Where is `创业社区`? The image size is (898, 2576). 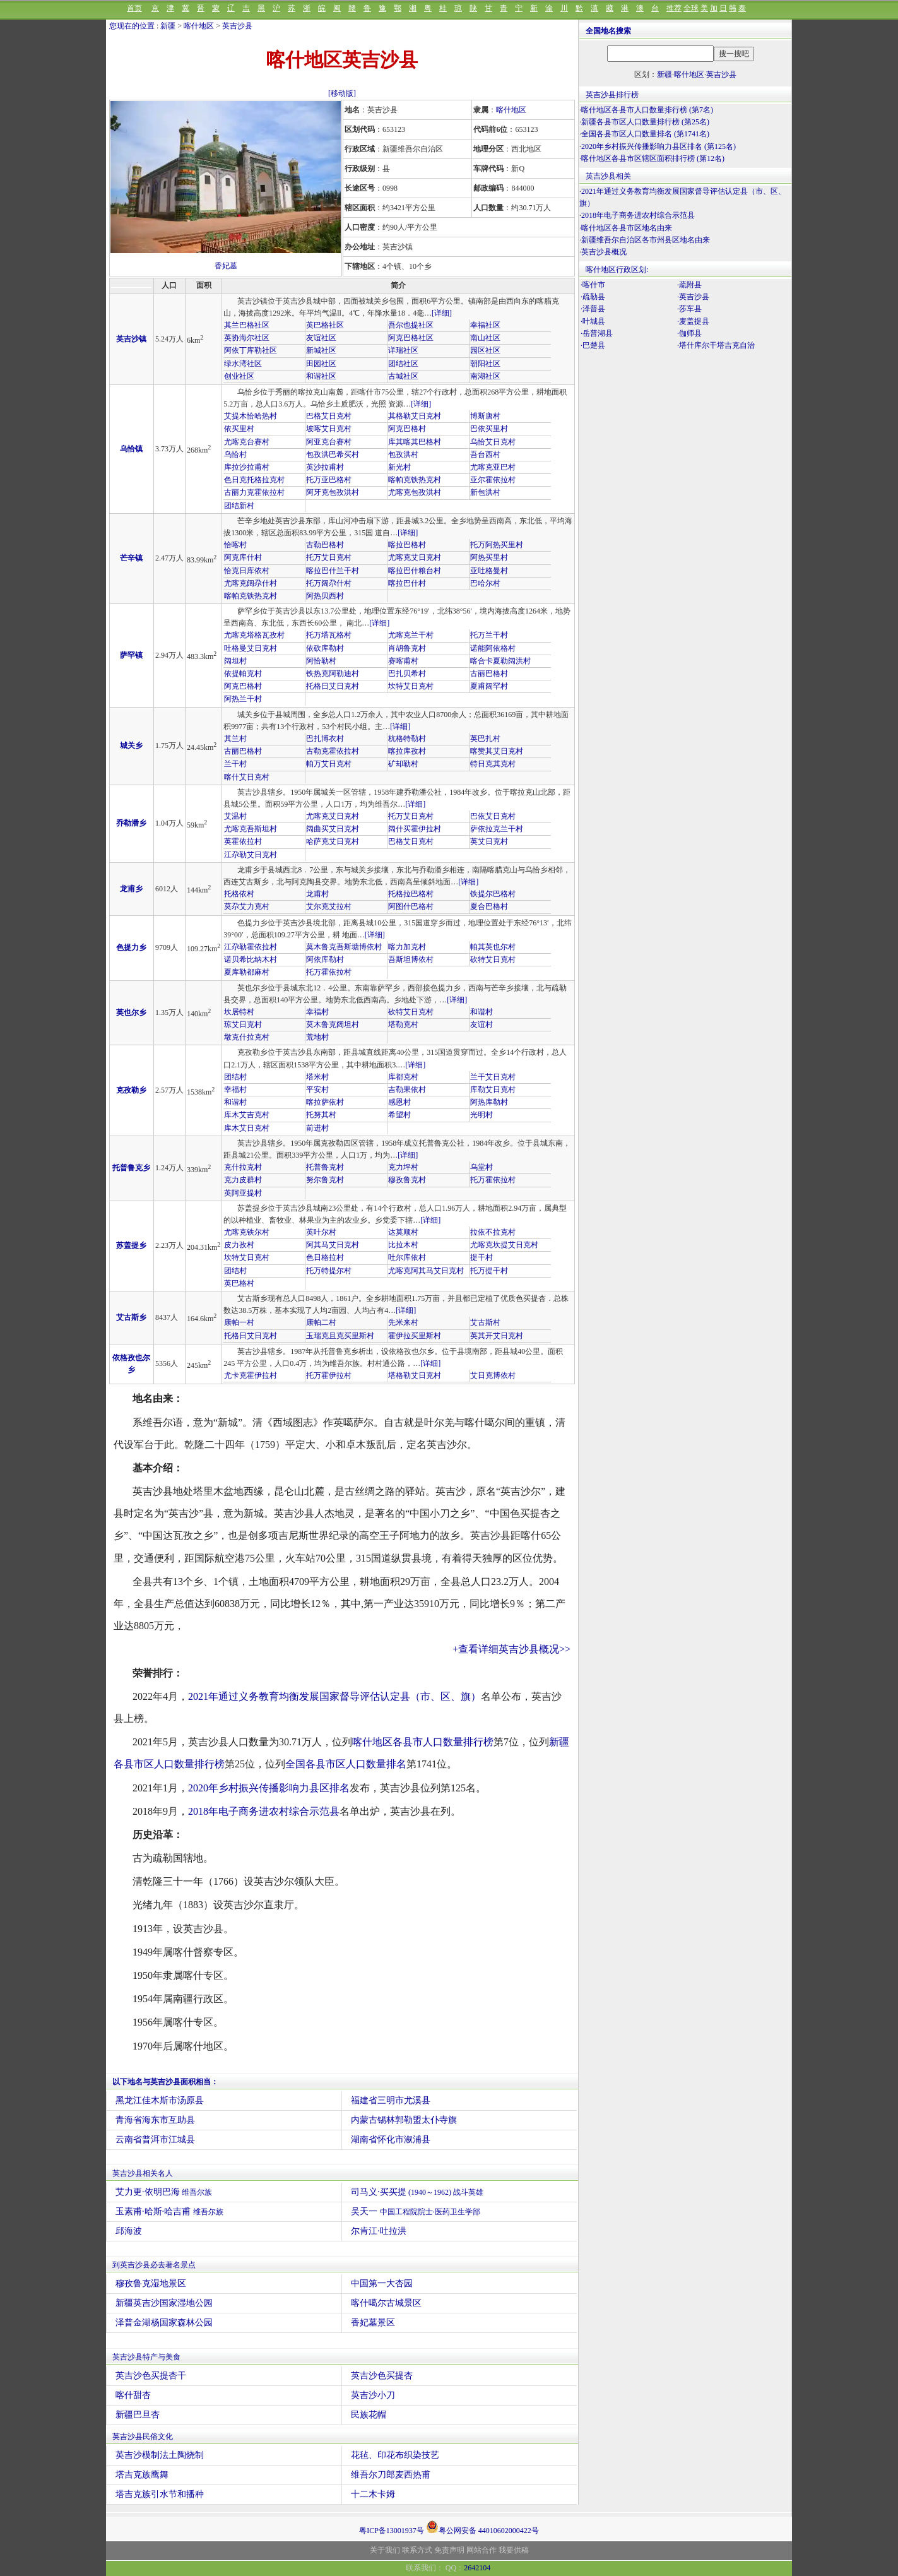 创业社区 is located at coordinates (239, 376).